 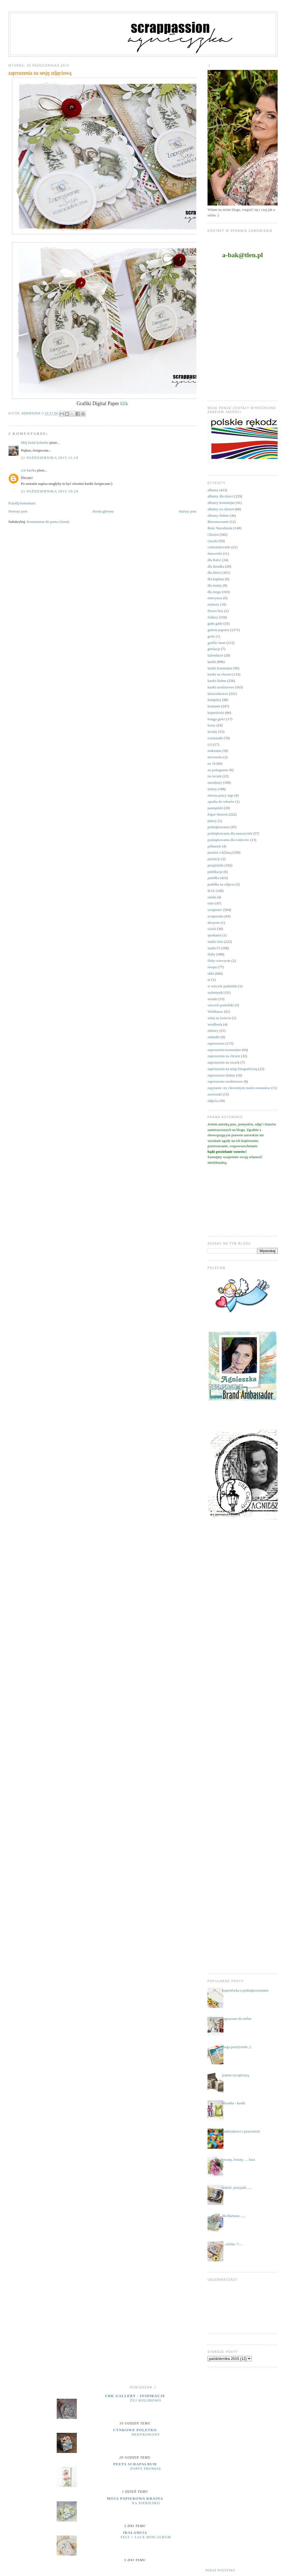 I want to click on narodziny, so click(x=215, y=782).